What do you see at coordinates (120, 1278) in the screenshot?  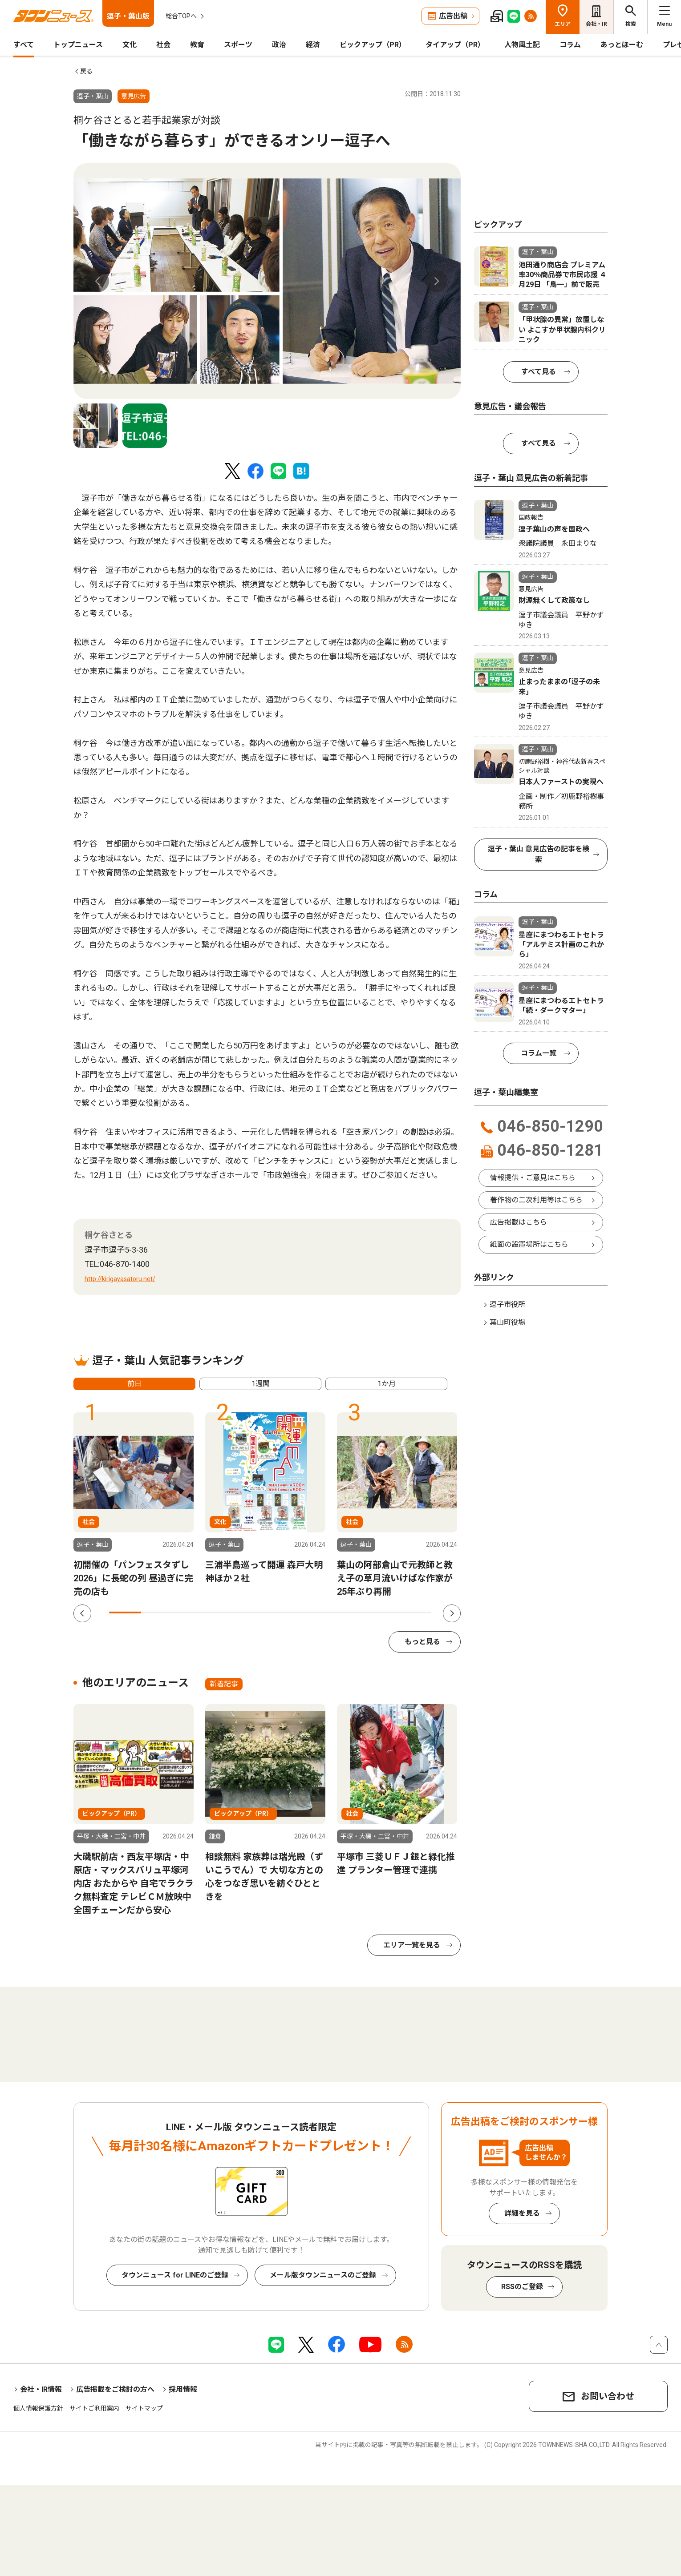 I see `http://kirigayasatoru.net/` at bounding box center [120, 1278].